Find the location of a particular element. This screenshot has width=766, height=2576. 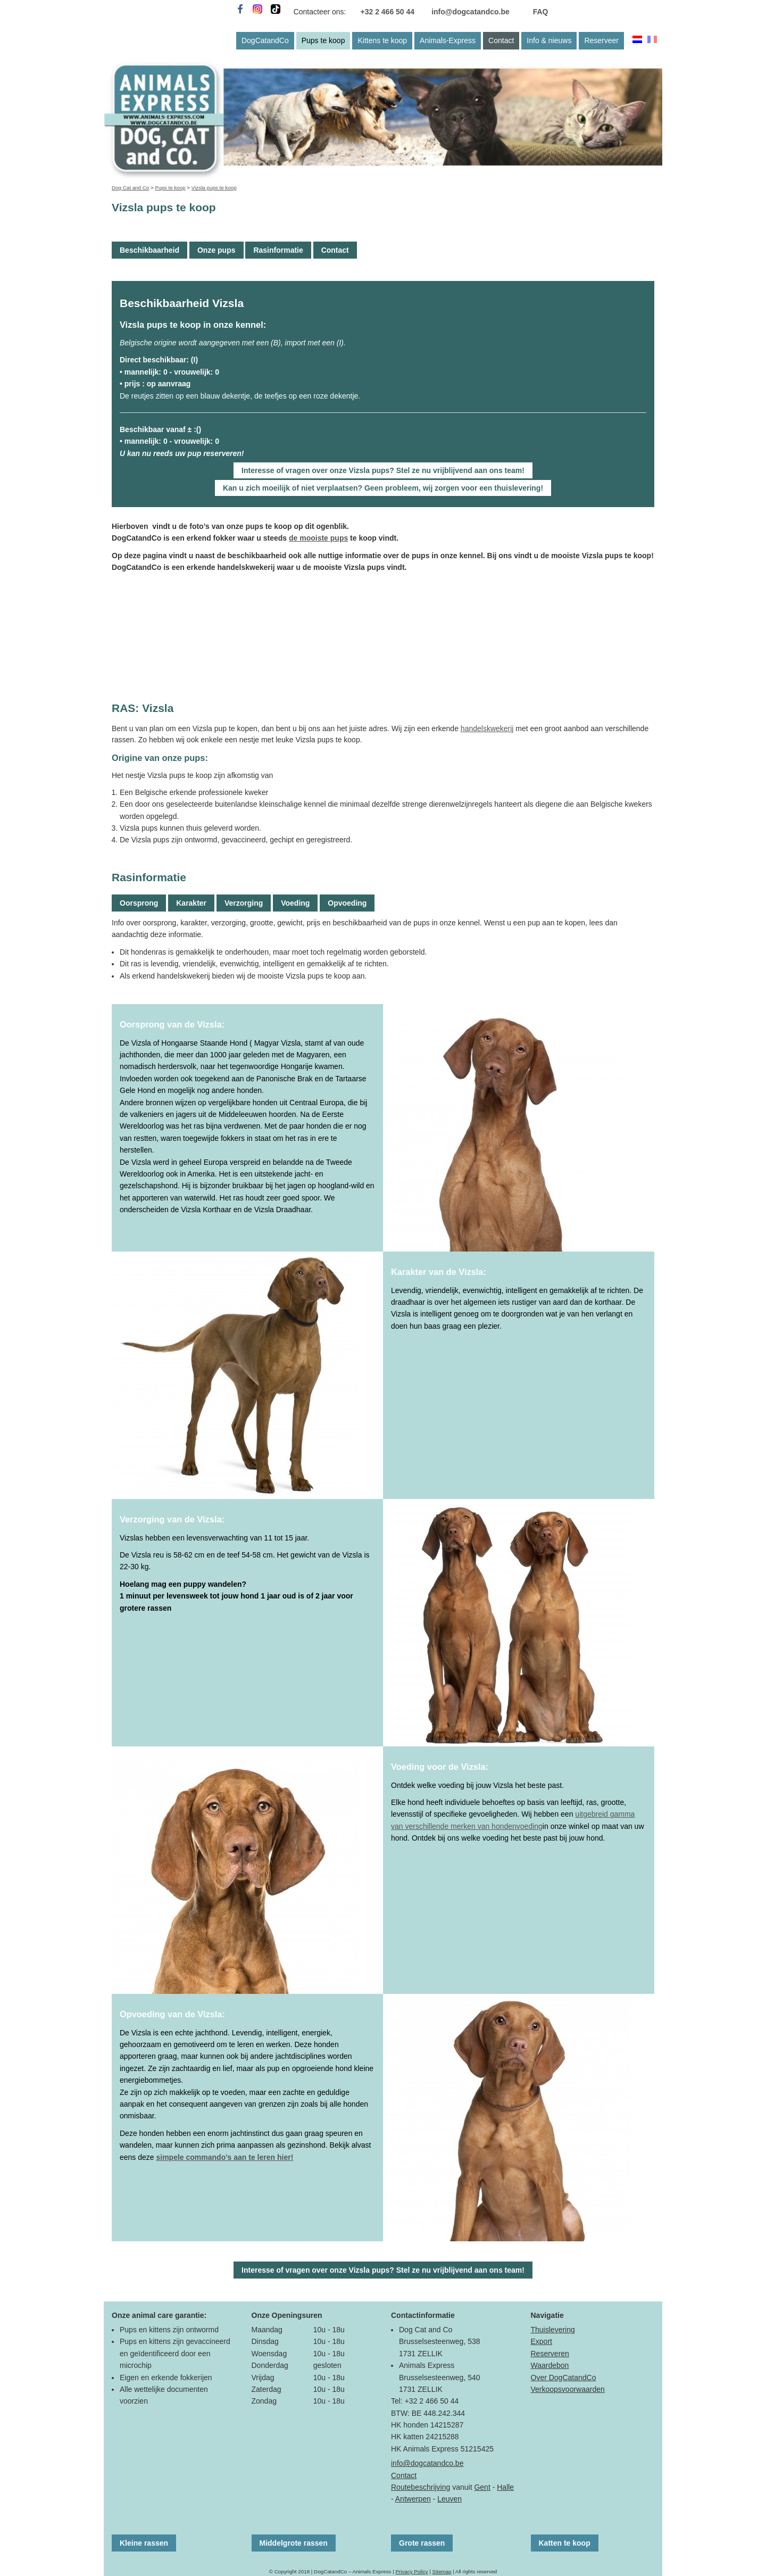

Interesse of vragen over onze Vizsla pups? Stel ze nu vrijblijvend aan ons team! is located at coordinates (383, 470).